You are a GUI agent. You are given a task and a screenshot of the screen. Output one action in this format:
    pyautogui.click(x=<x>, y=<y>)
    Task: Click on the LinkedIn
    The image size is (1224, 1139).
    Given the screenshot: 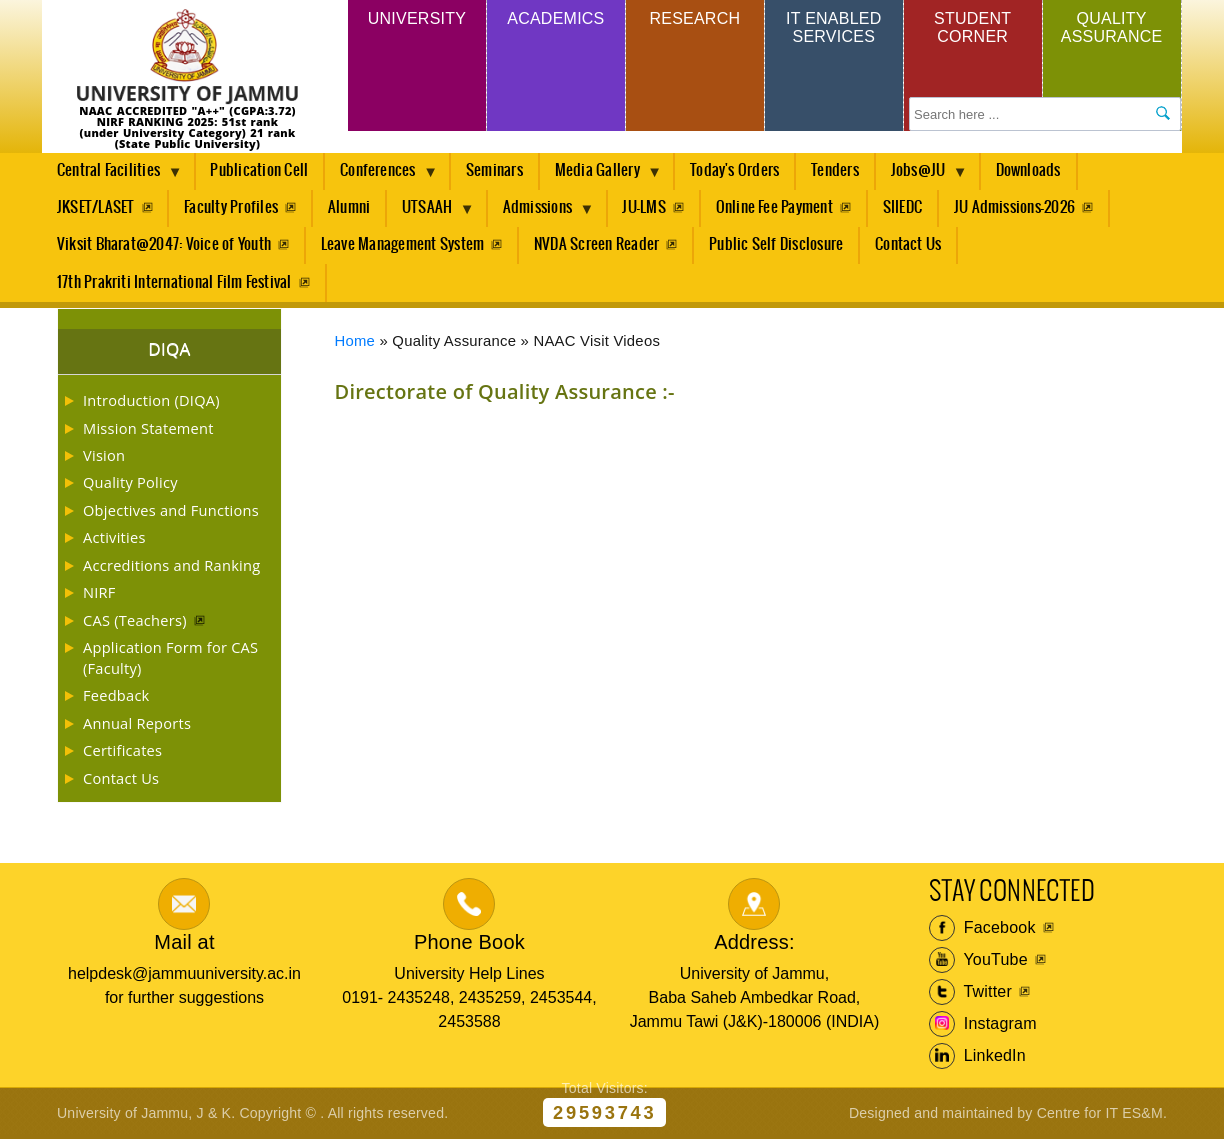 What is the action you would take?
    pyautogui.click(x=977, y=1056)
    